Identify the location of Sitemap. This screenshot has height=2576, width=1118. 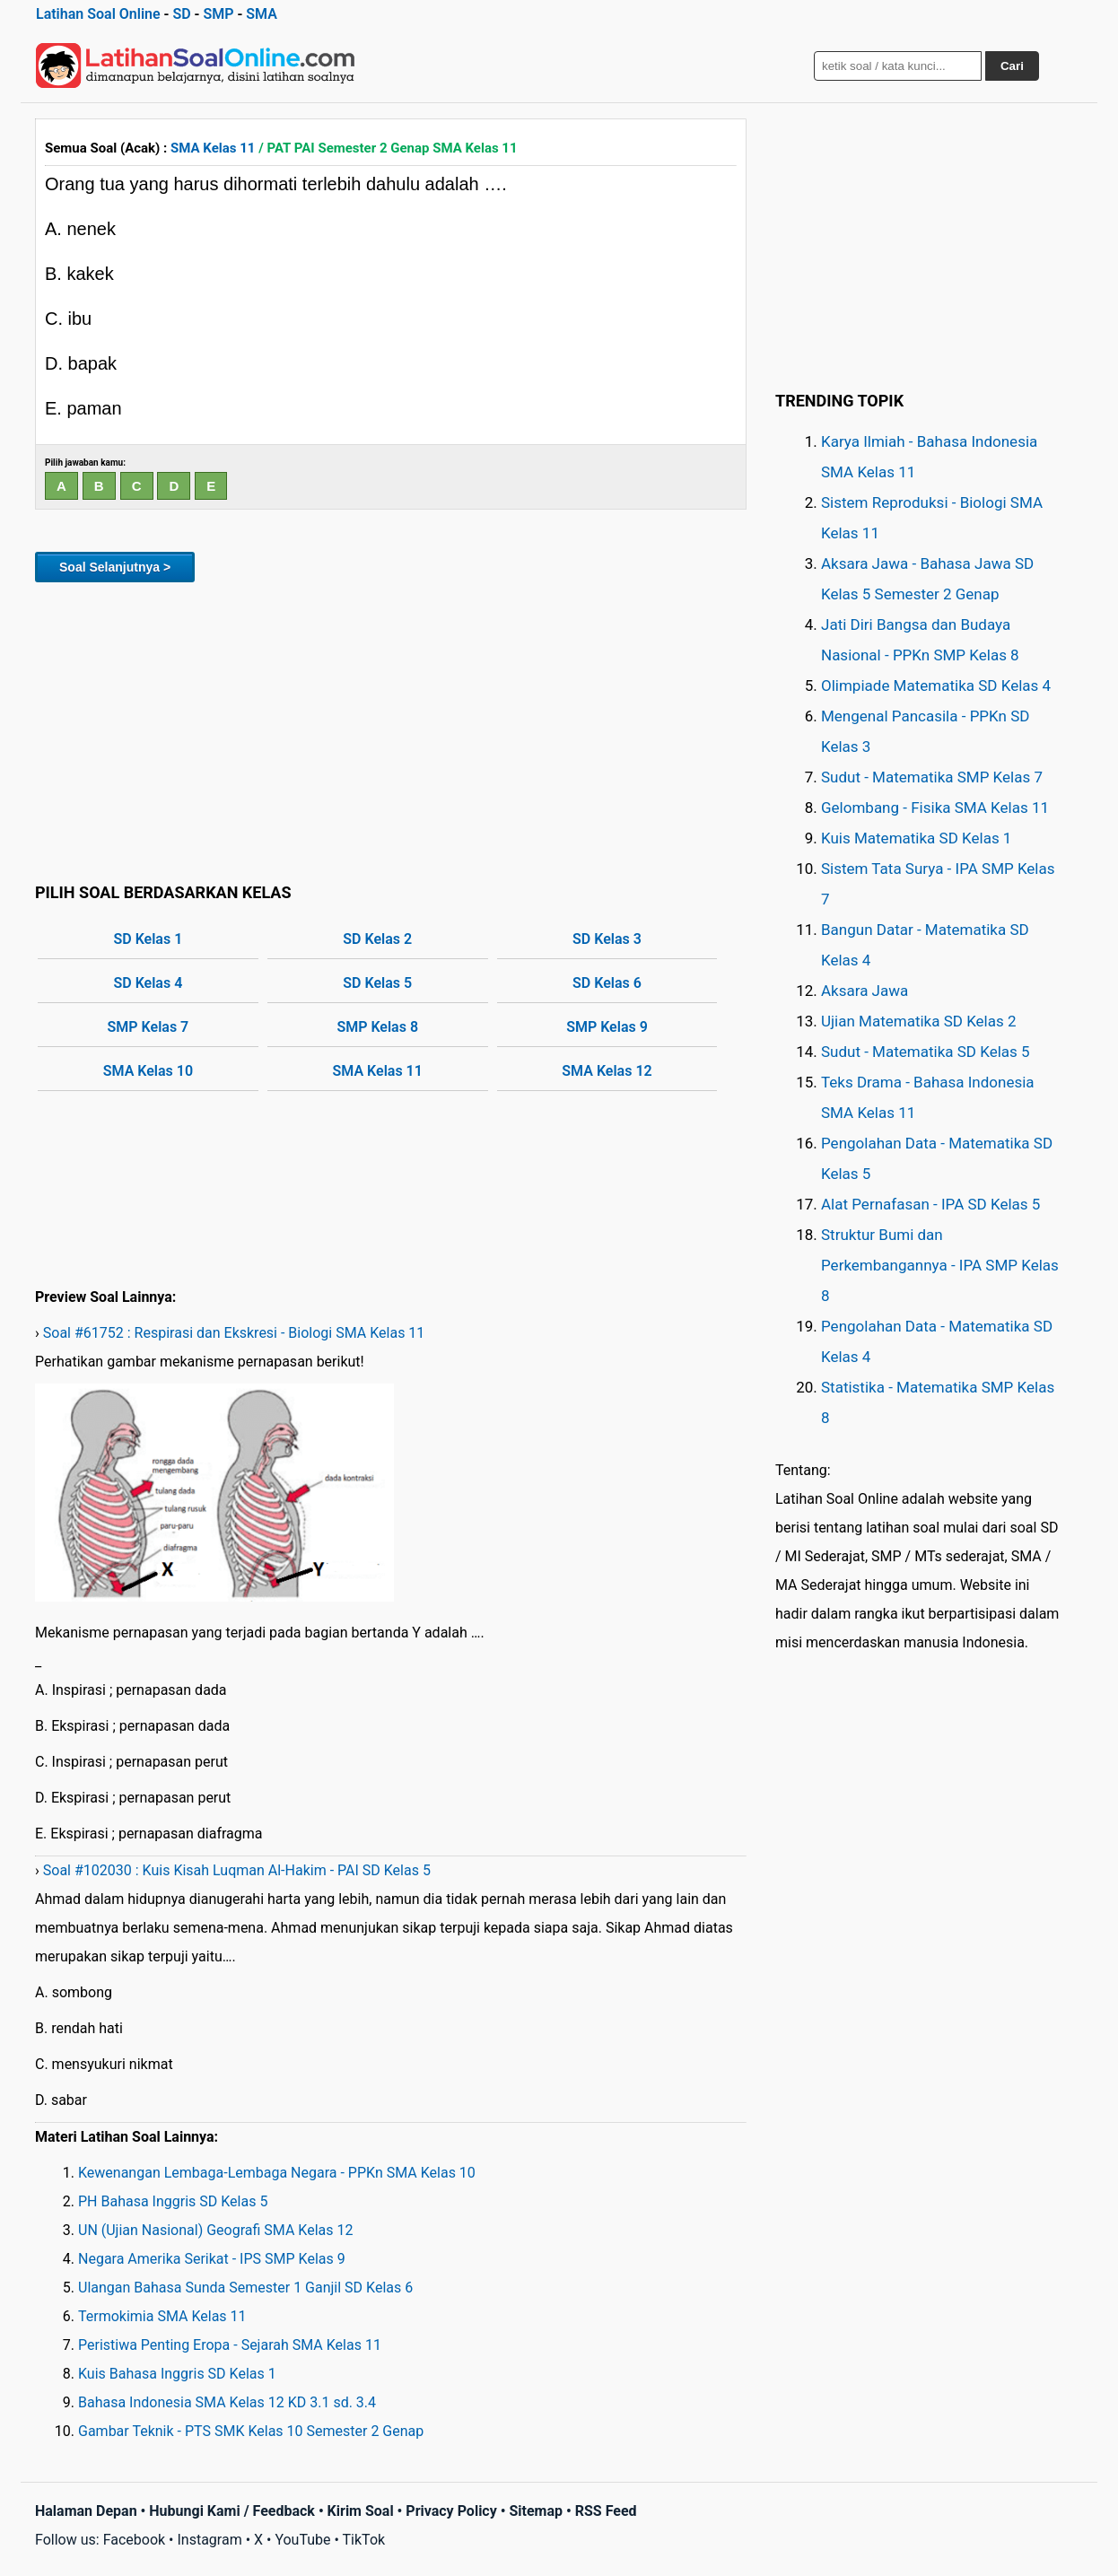
(536, 2510).